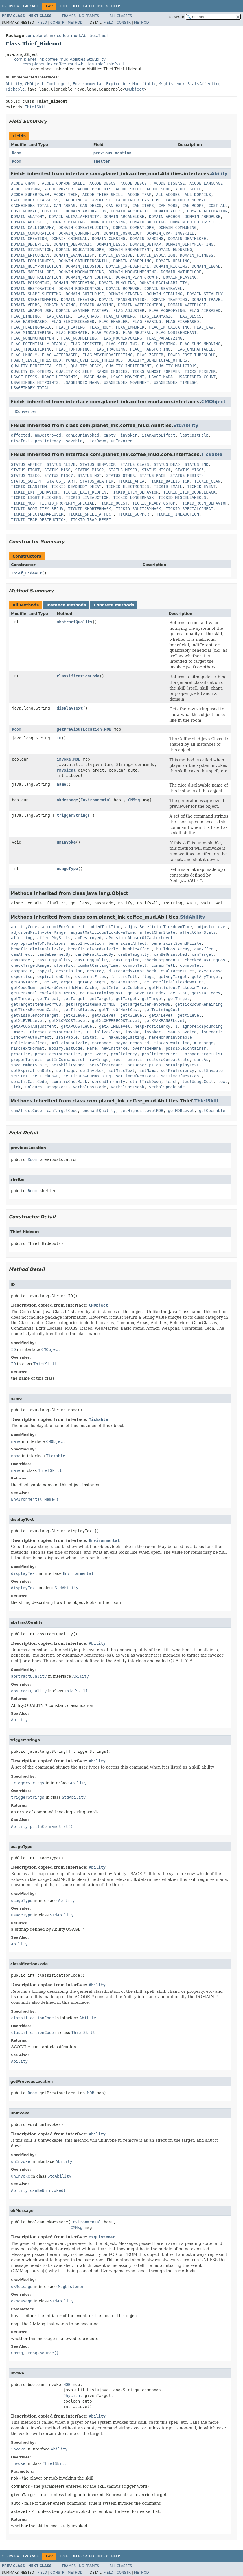 Image resolution: width=243 pixels, height=2576 pixels. What do you see at coordinates (196, 464) in the screenshot?
I see `STATUS_END` at bounding box center [196, 464].